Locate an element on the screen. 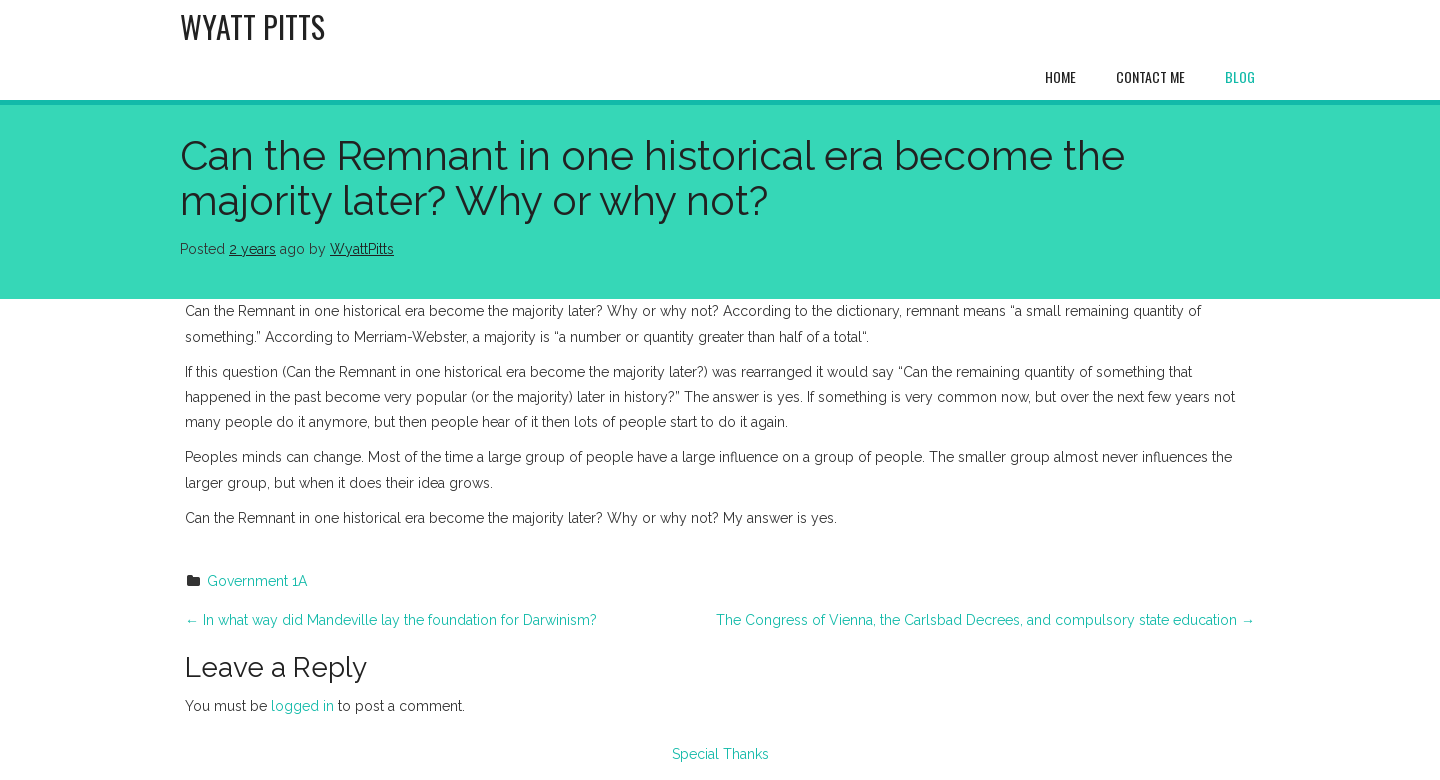  WyattPitts is located at coordinates (362, 249).